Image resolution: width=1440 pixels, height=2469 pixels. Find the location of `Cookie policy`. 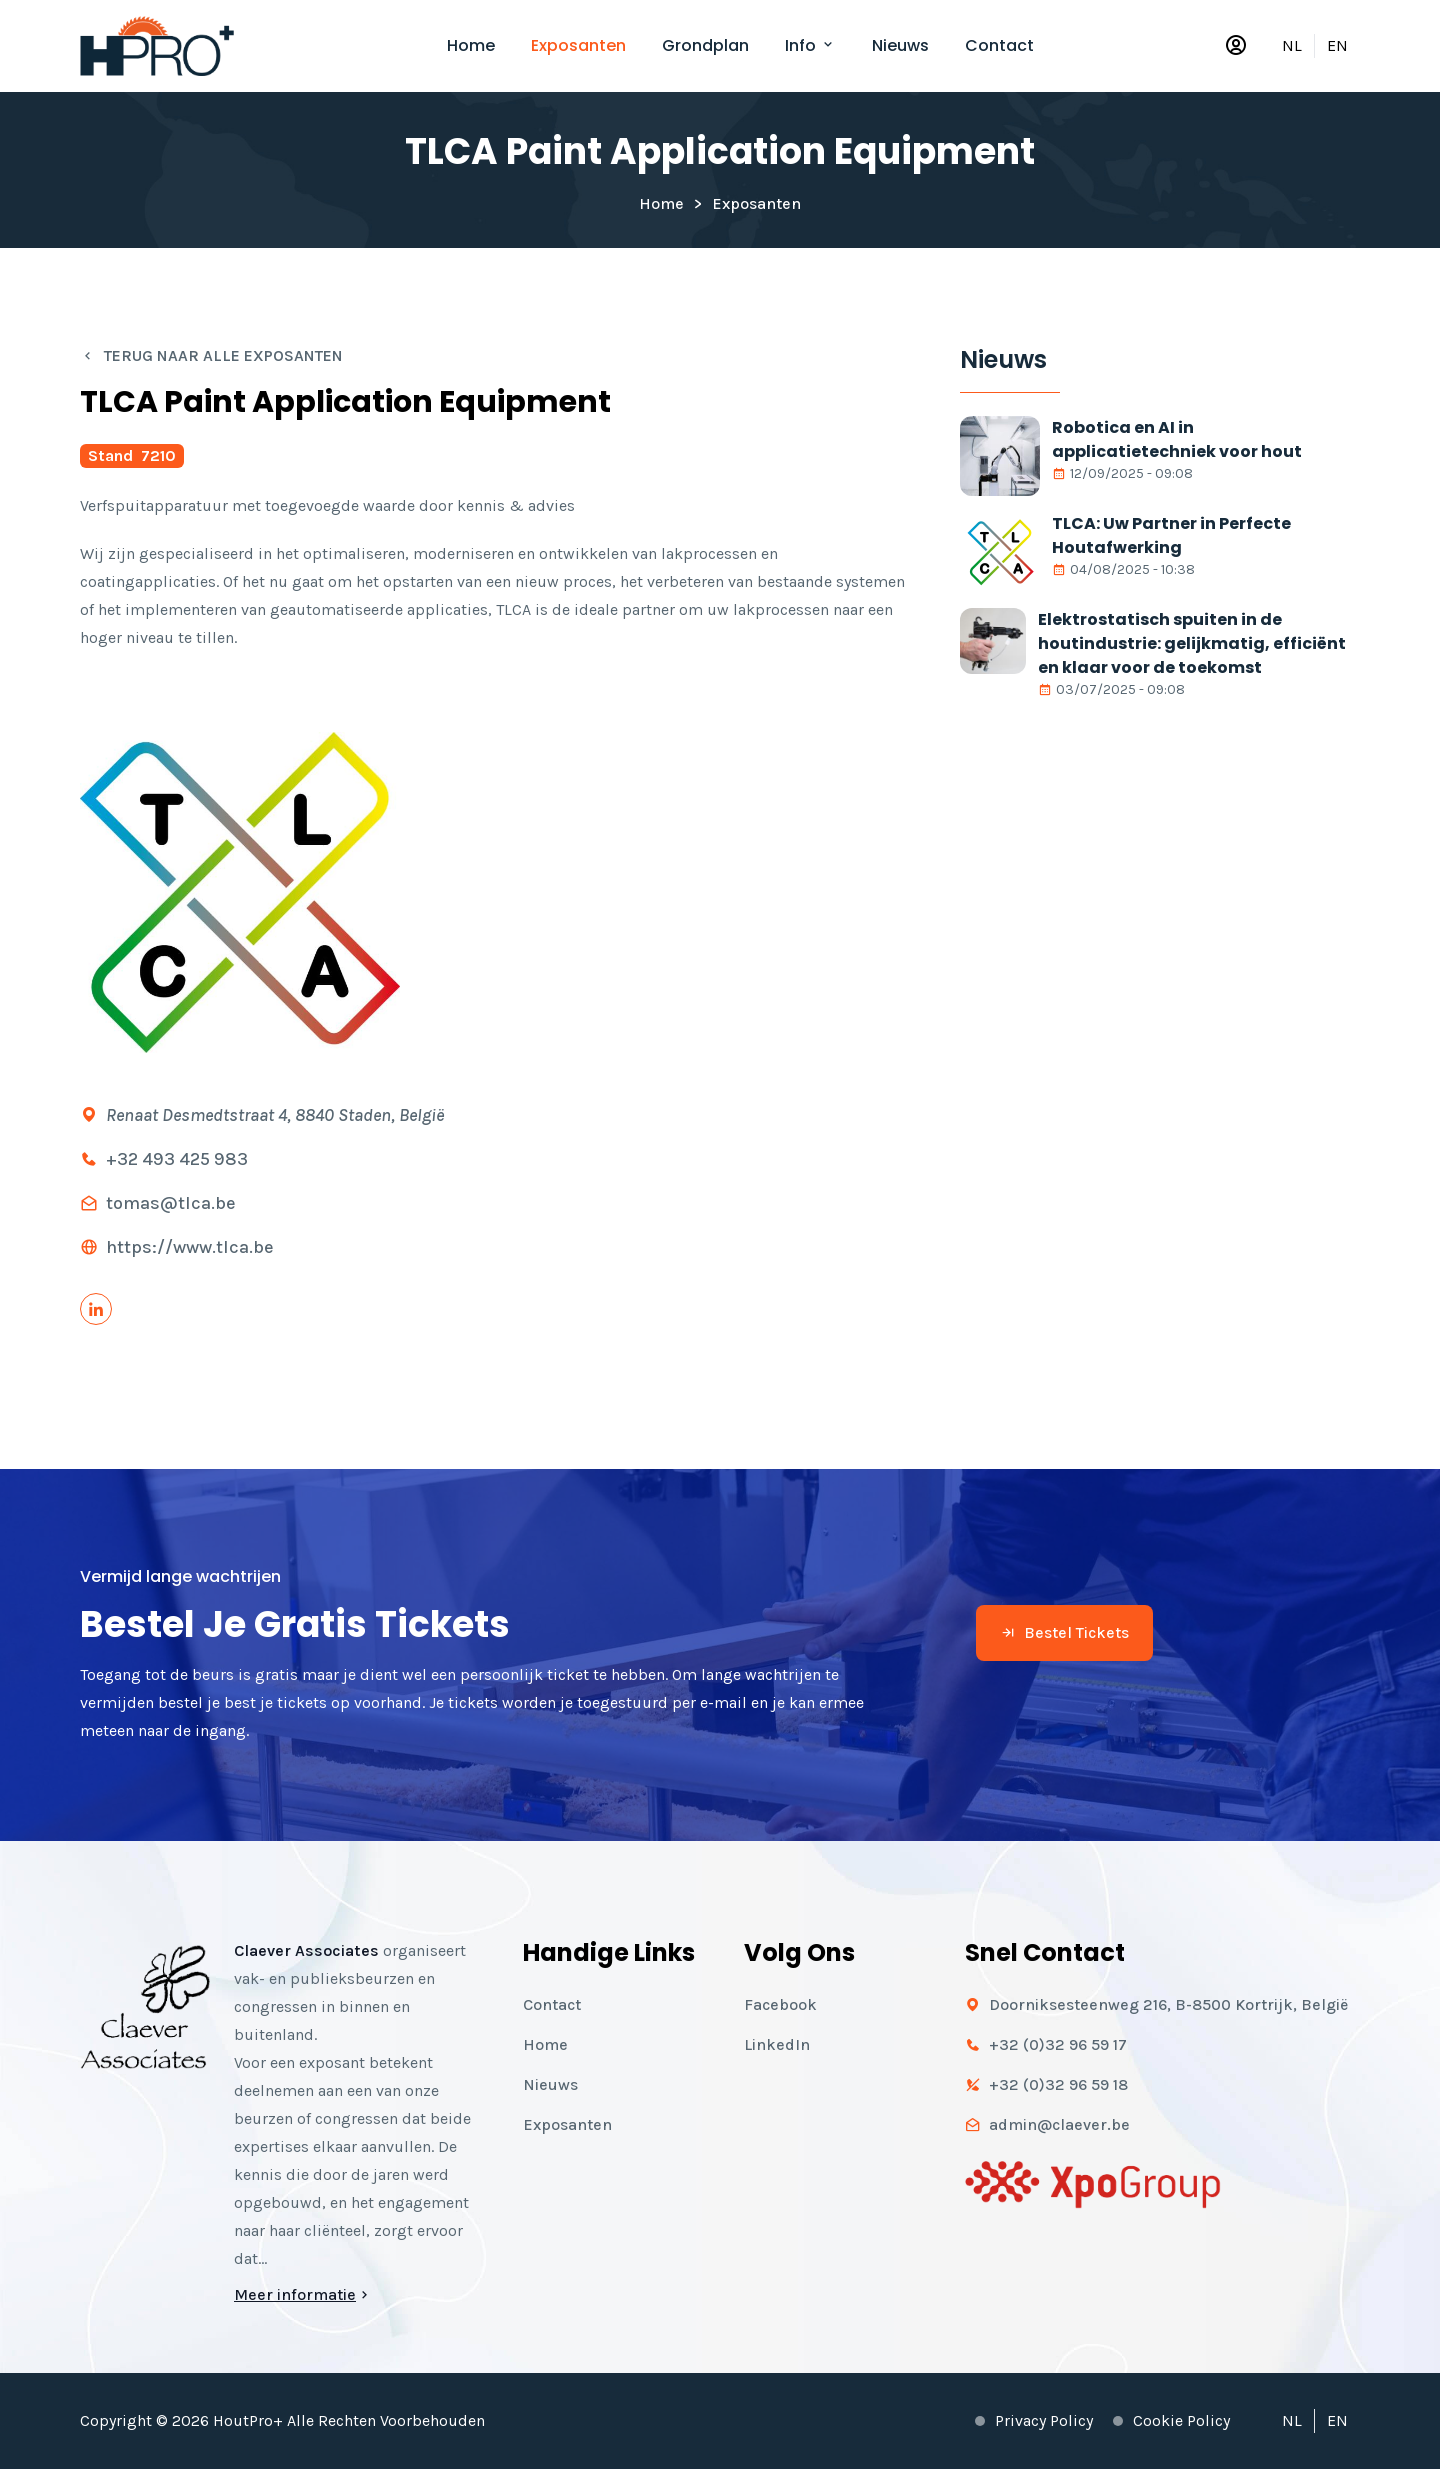

Cookie policy is located at coordinates (1181, 2420).